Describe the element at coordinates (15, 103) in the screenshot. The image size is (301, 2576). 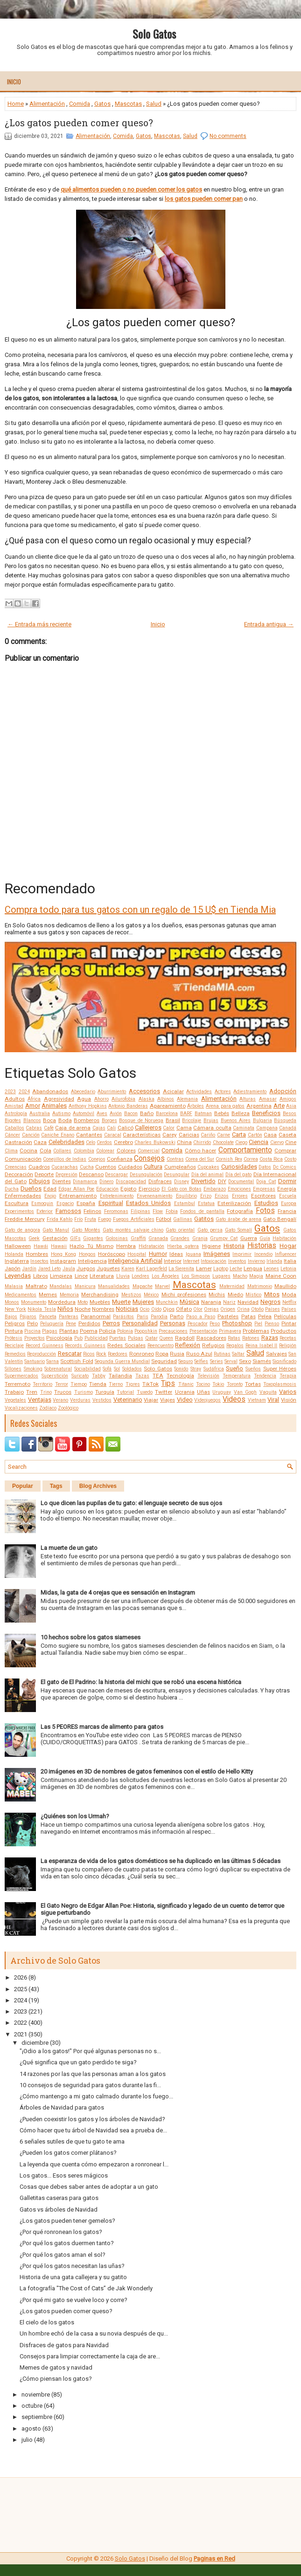
I see `Home` at that location.